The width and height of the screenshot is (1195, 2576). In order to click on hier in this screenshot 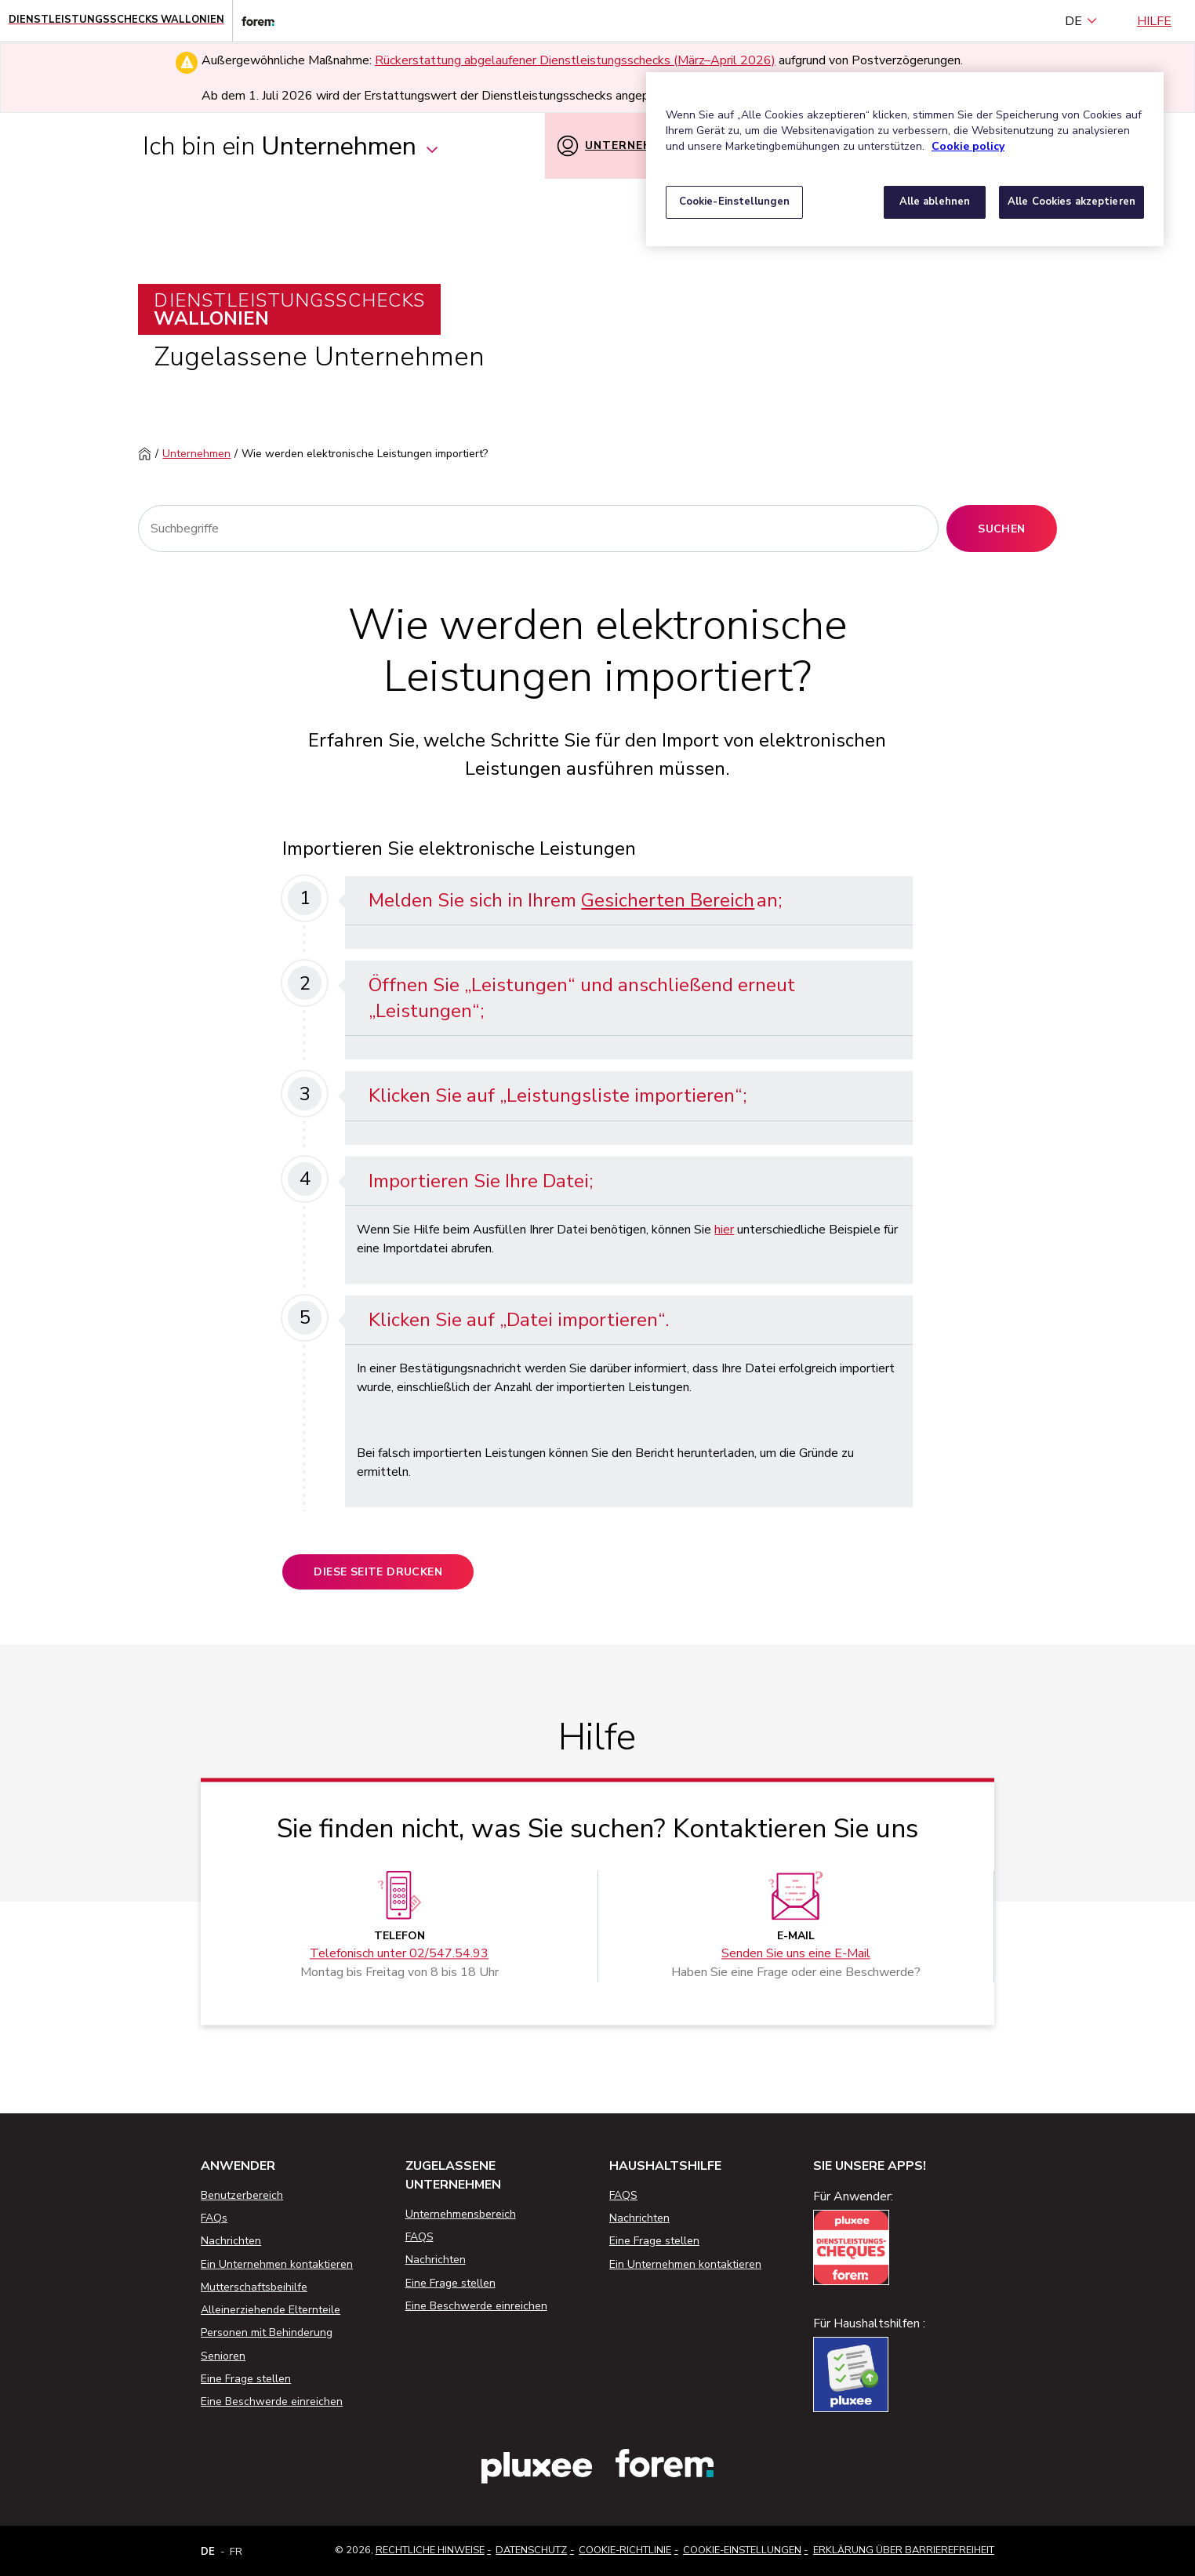, I will do `click(724, 1229)`.